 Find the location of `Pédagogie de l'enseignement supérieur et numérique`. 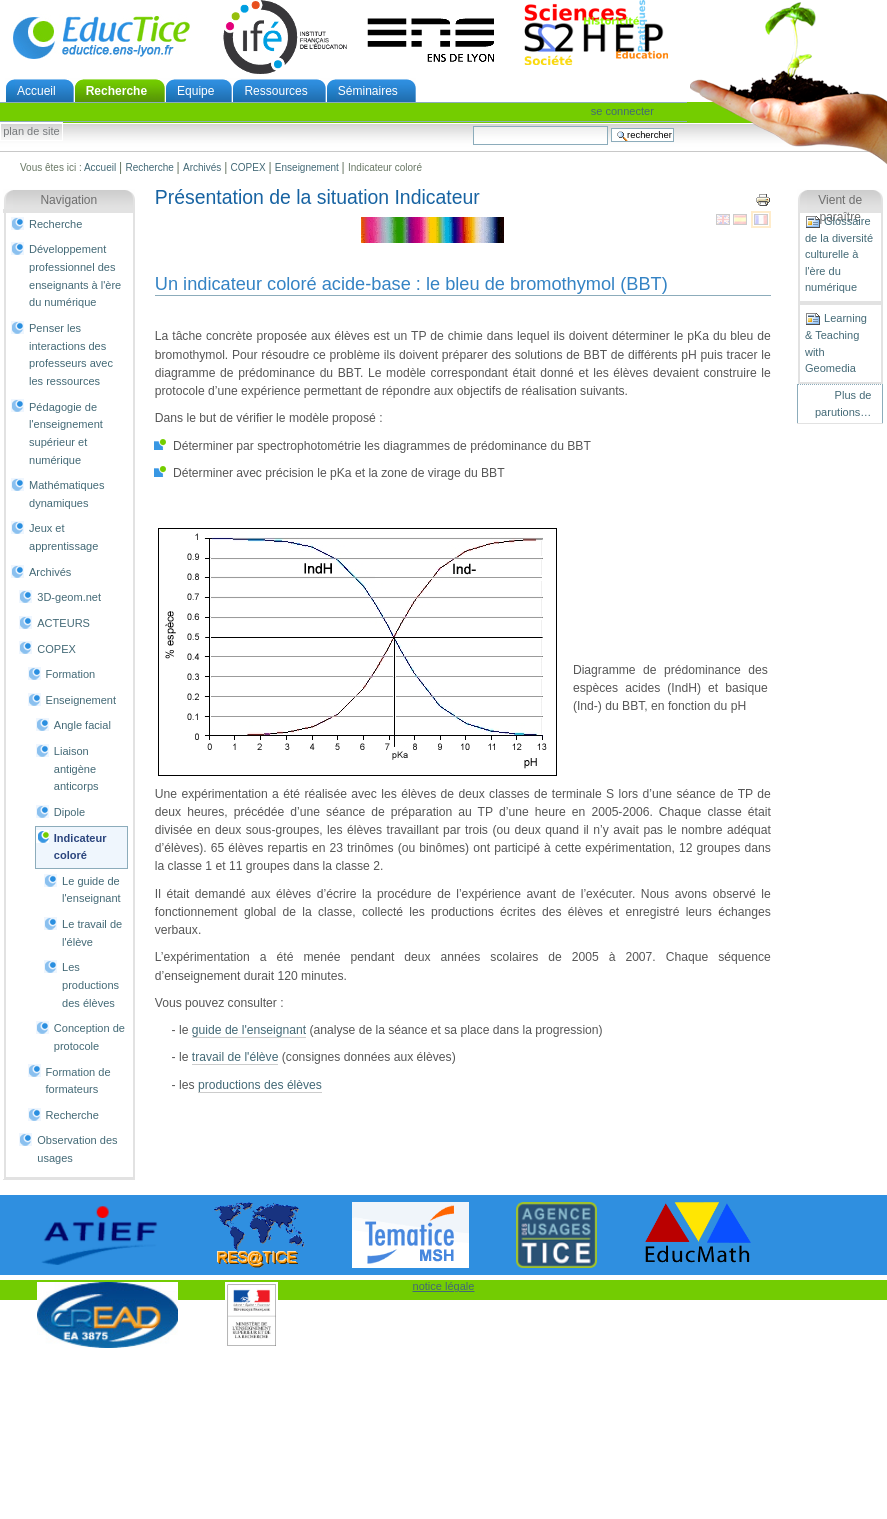

Pédagogie de l'enseignement supérieur et numérique is located at coordinates (66, 433).